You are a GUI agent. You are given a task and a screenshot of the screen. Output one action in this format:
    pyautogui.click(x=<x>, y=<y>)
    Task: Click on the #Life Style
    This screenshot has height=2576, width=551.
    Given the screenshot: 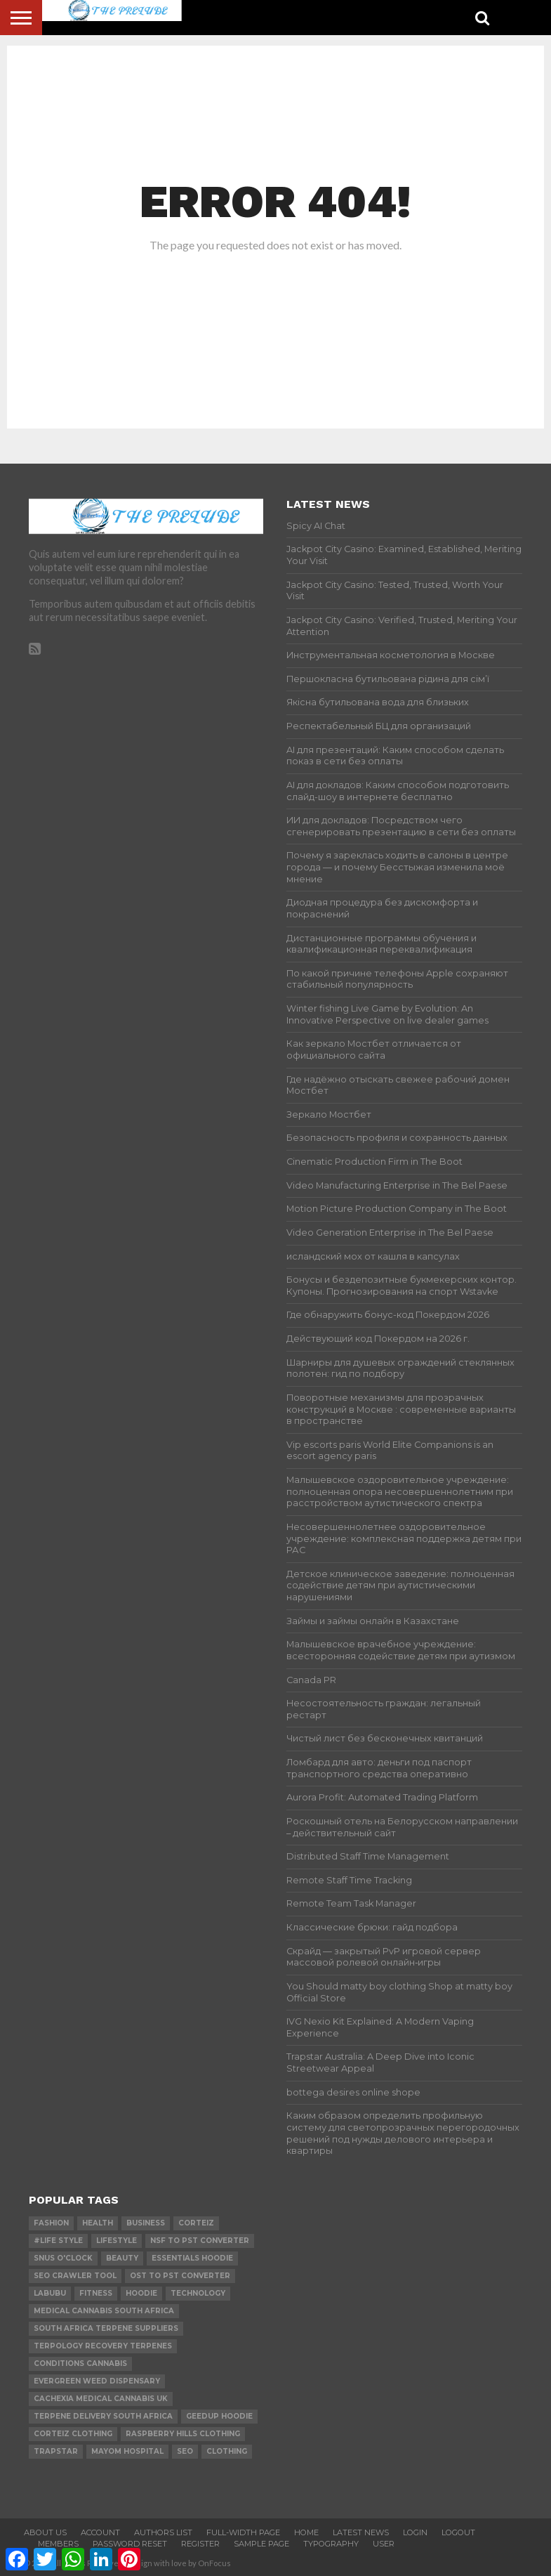 What is the action you would take?
    pyautogui.click(x=58, y=2240)
    